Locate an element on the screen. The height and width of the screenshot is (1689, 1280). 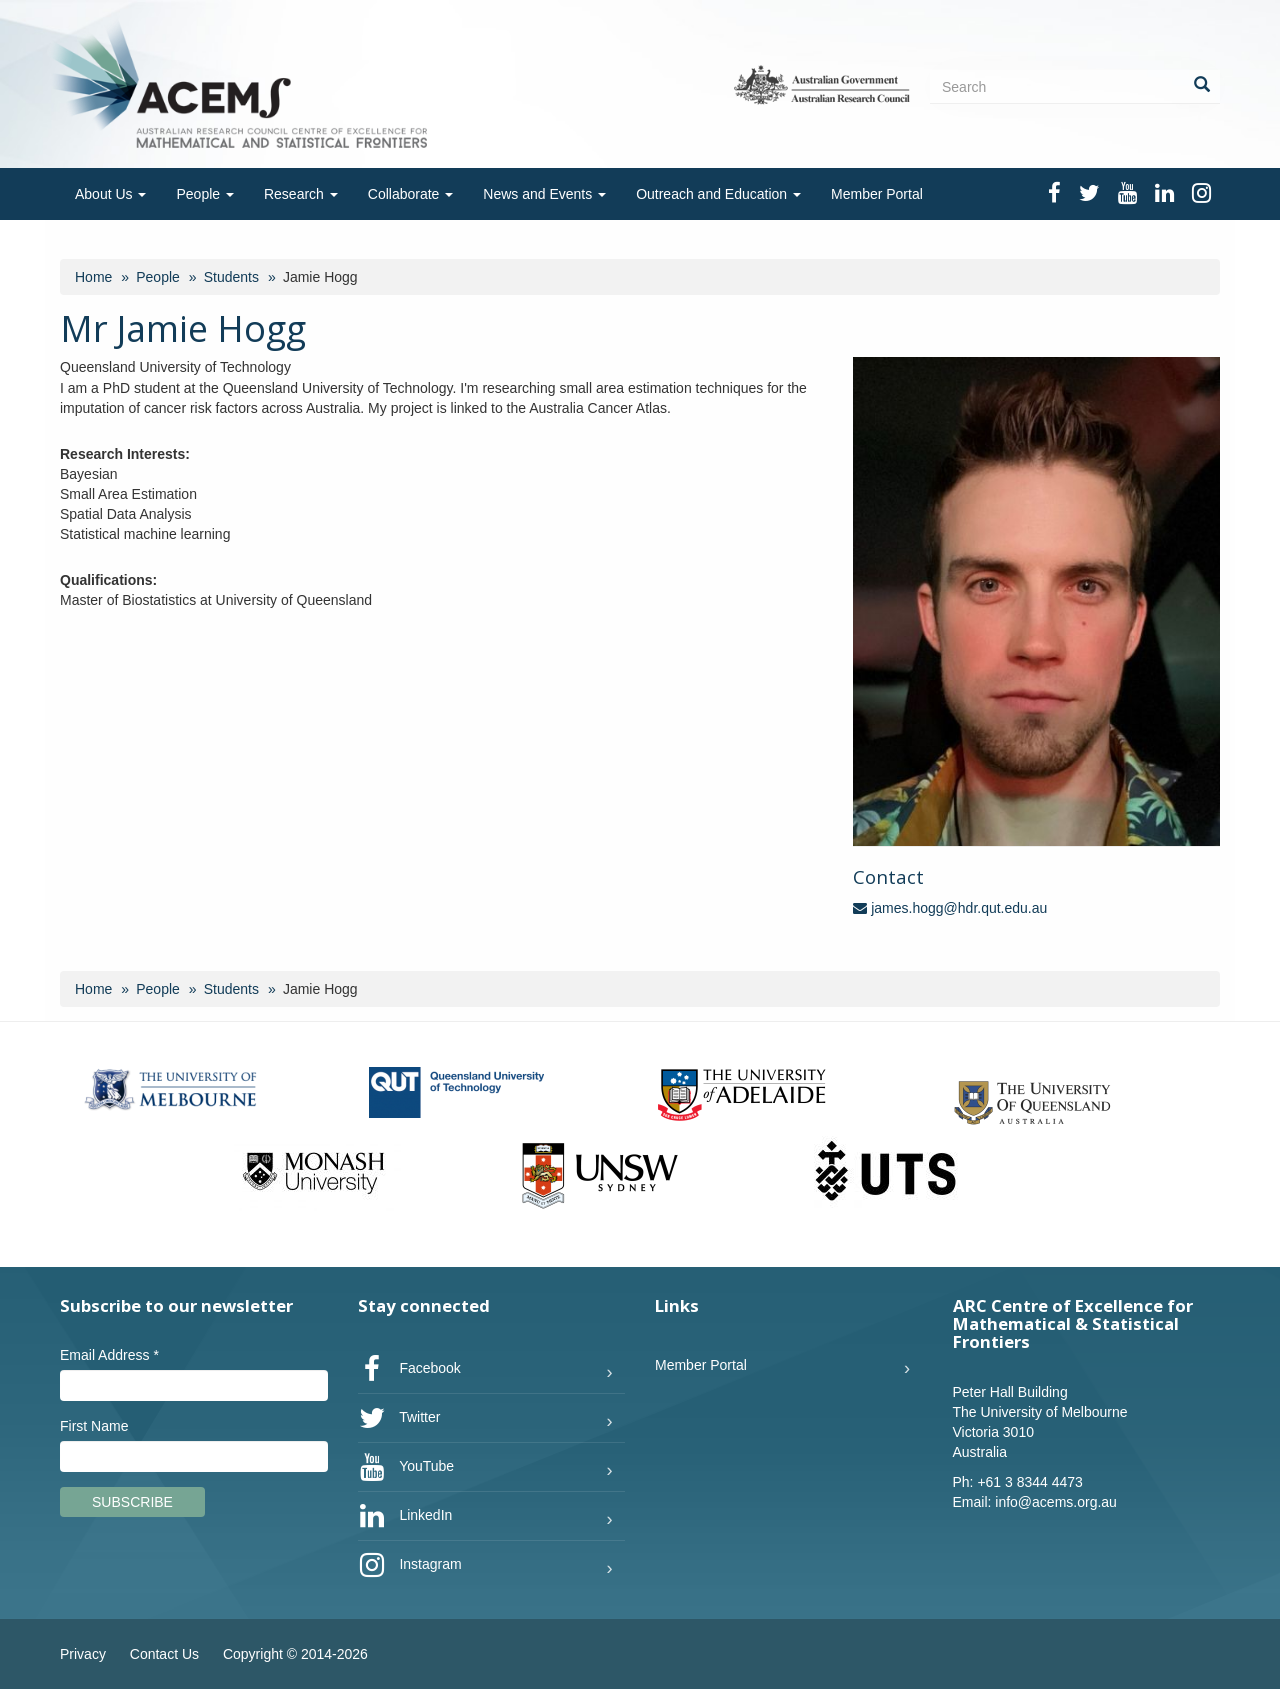
Research is located at coordinates (301, 194).